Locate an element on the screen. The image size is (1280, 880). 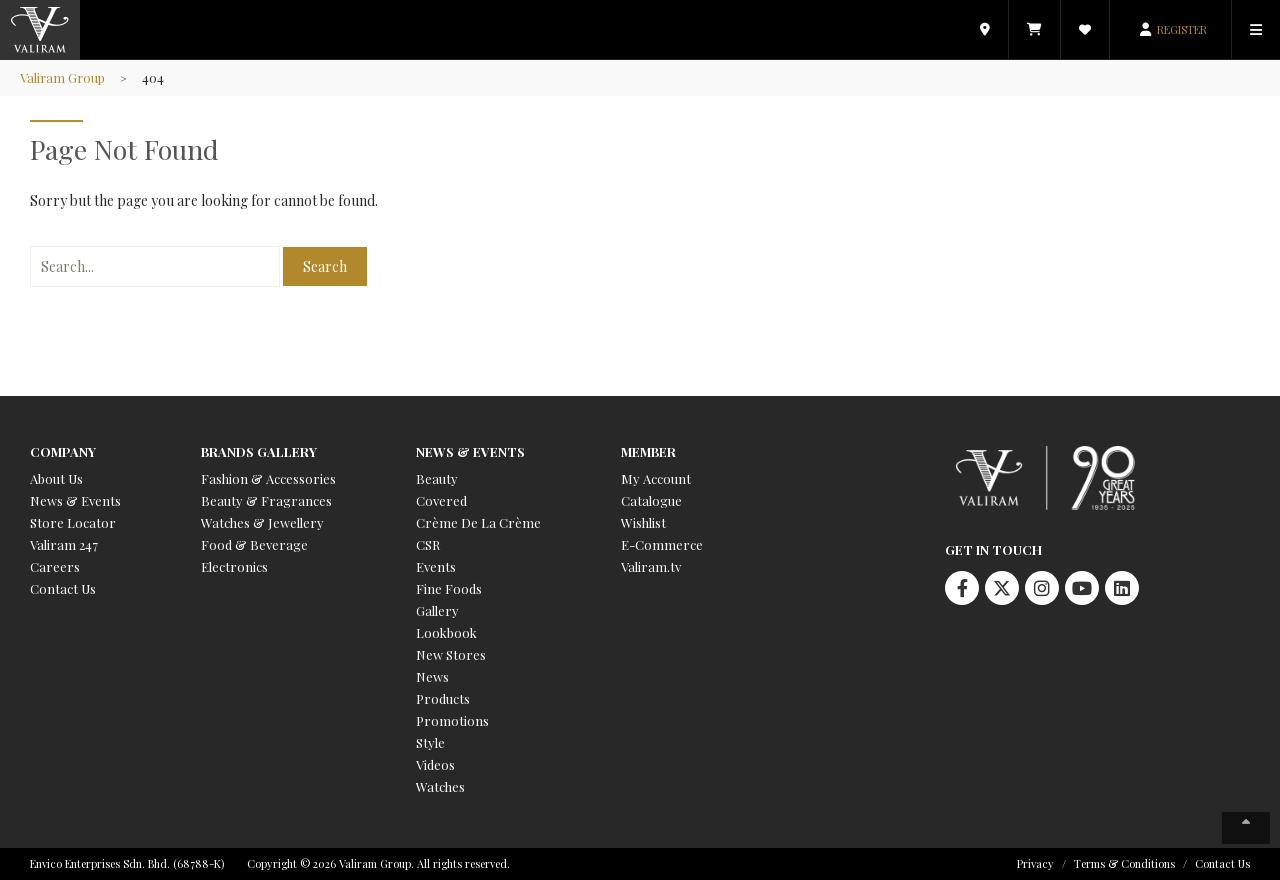
My Account is located at coordinates (656, 478).